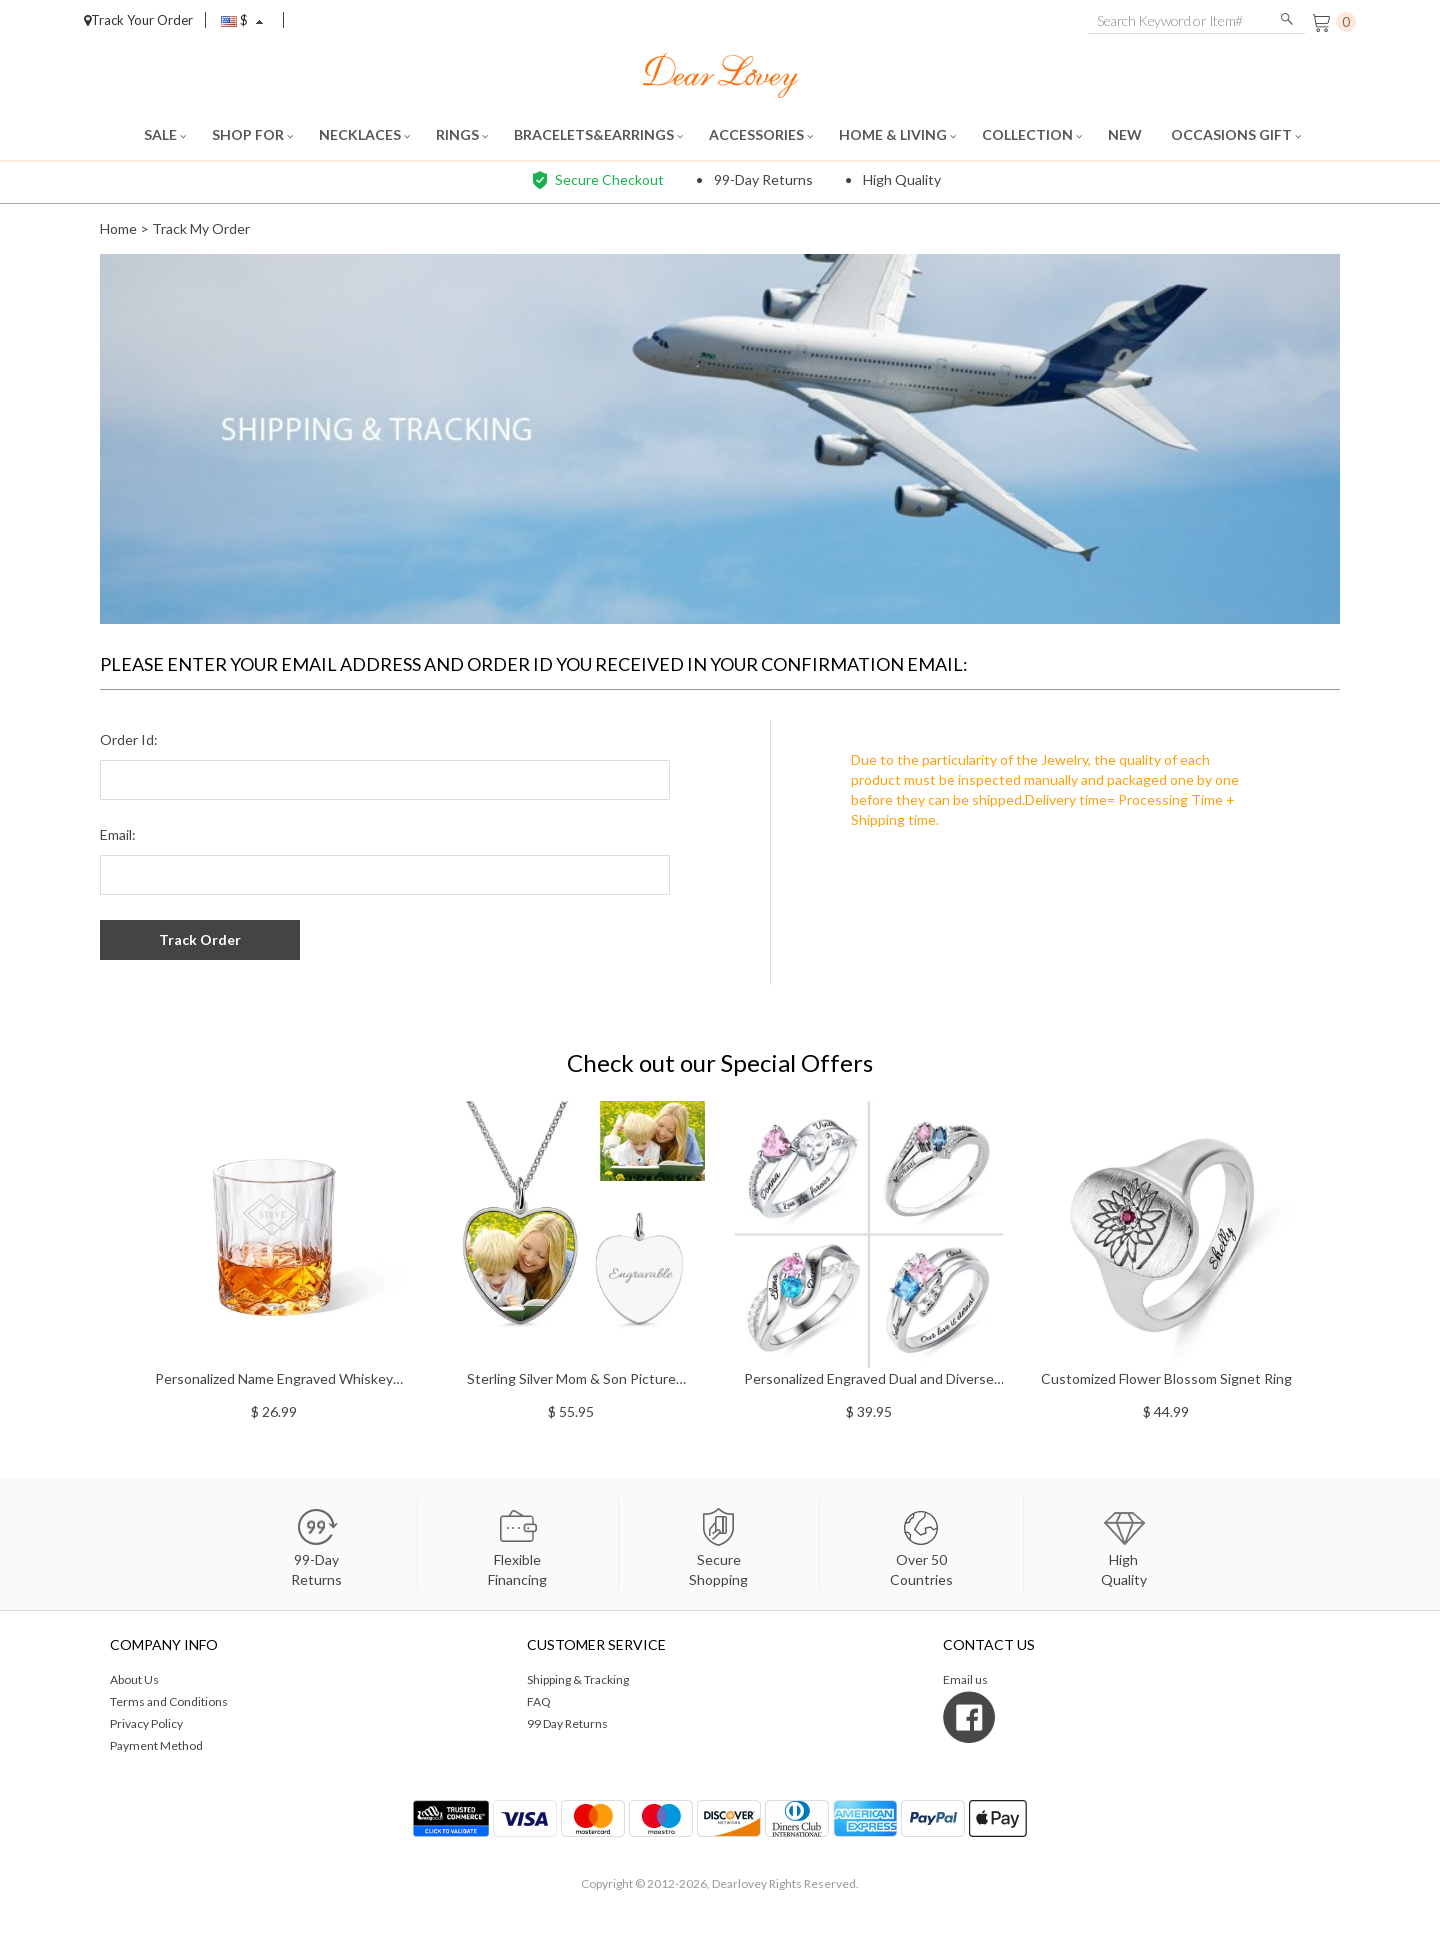 The image size is (1440, 1939). What do you see at coordinates (761, 134) in the screenshot?
I see `ACCESSORIES` at bounding box center [761, 134].